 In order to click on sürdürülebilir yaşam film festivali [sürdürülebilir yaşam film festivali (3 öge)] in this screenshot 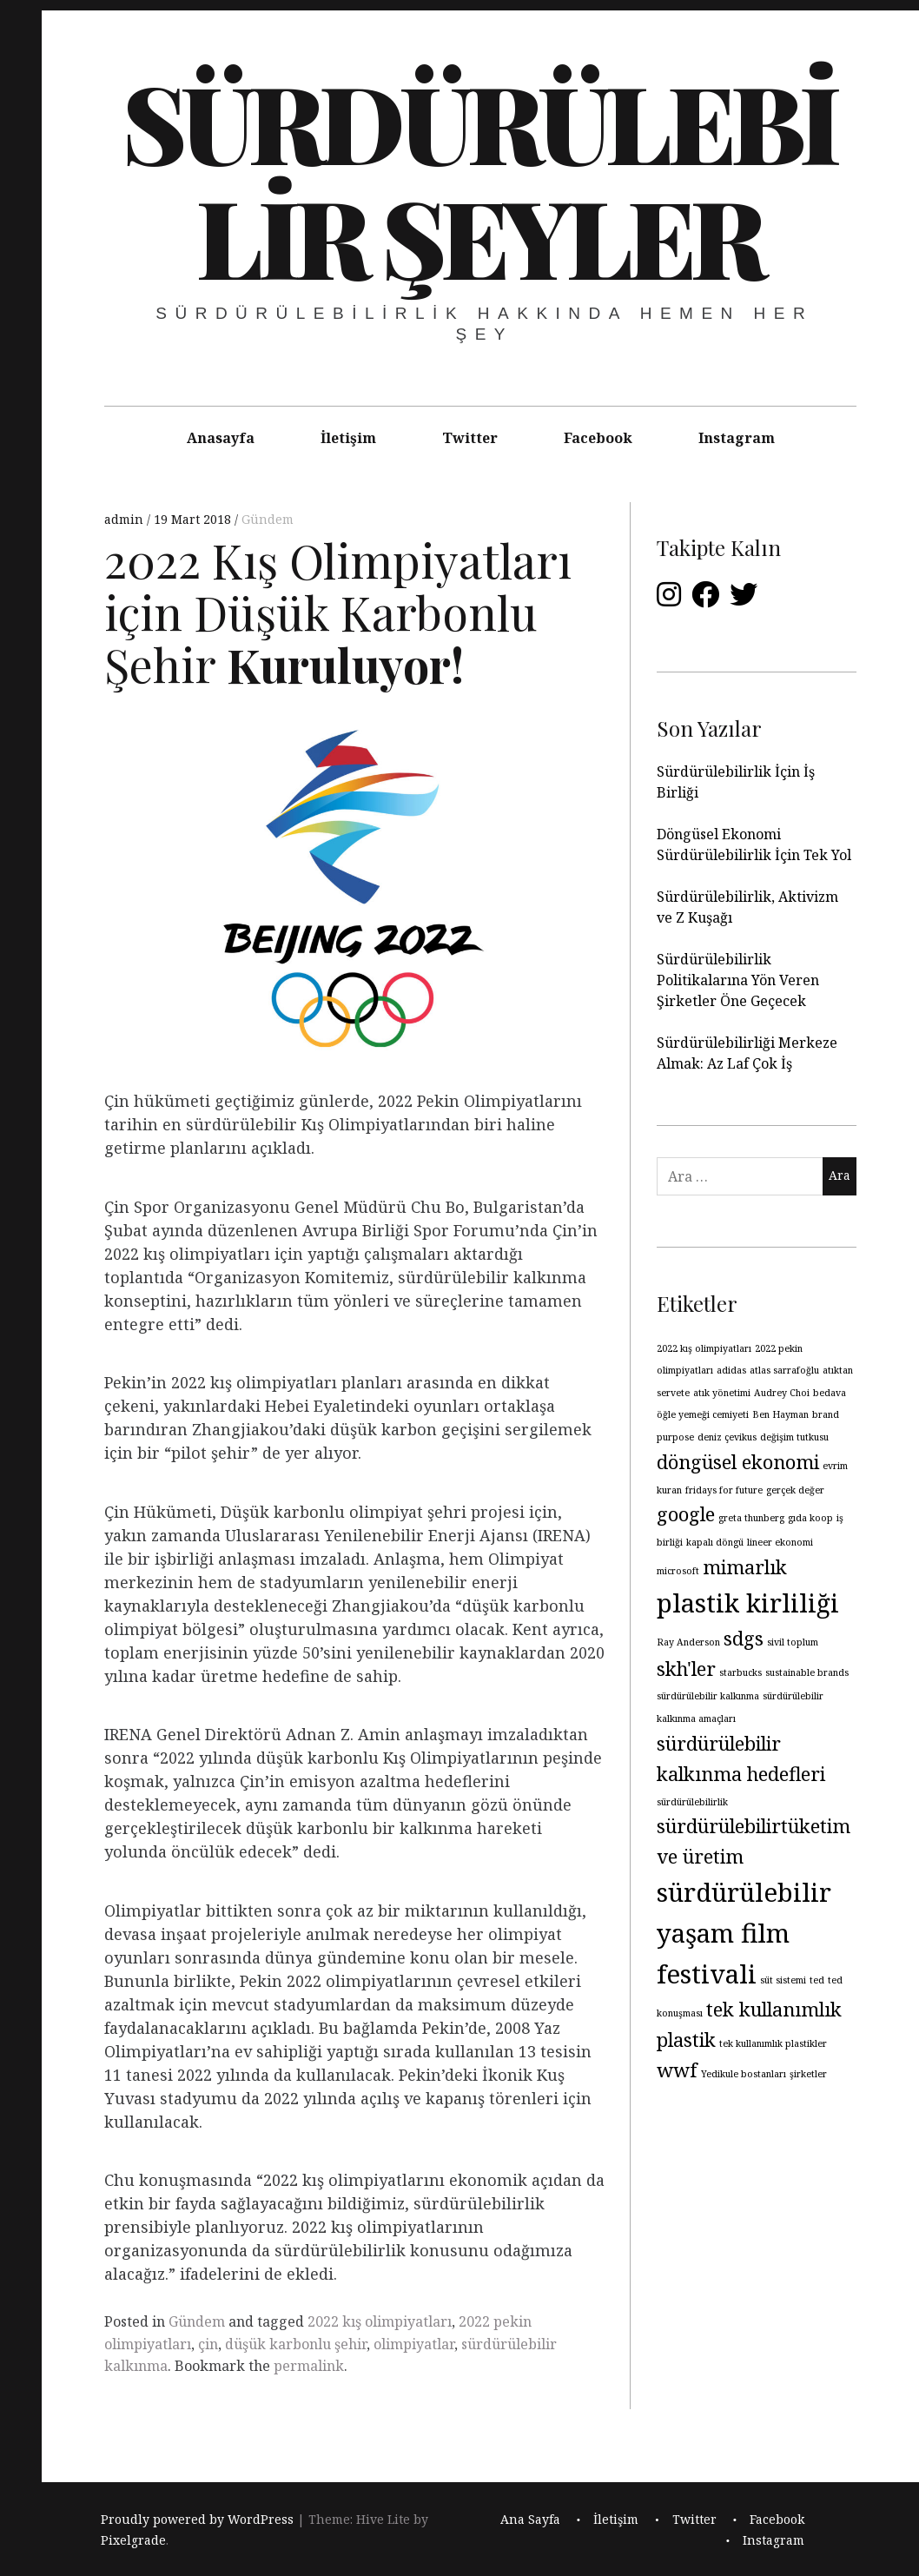, I will do `click(744, 1933)`.